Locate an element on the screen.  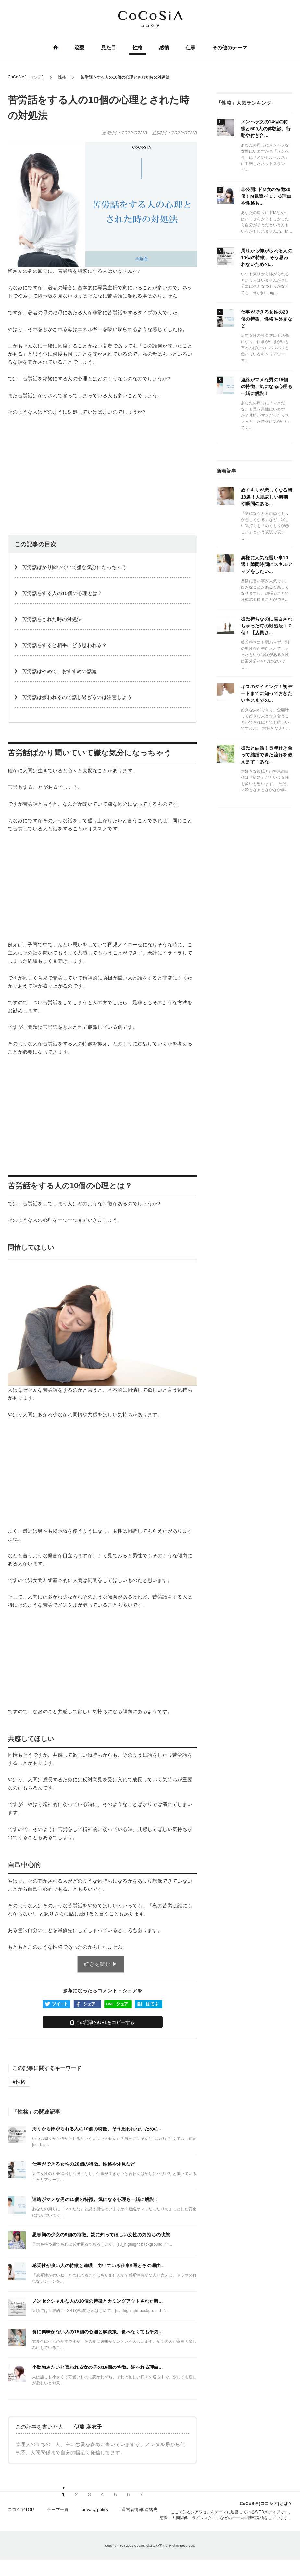
privacy policy is located at coordinates (95, 2512).